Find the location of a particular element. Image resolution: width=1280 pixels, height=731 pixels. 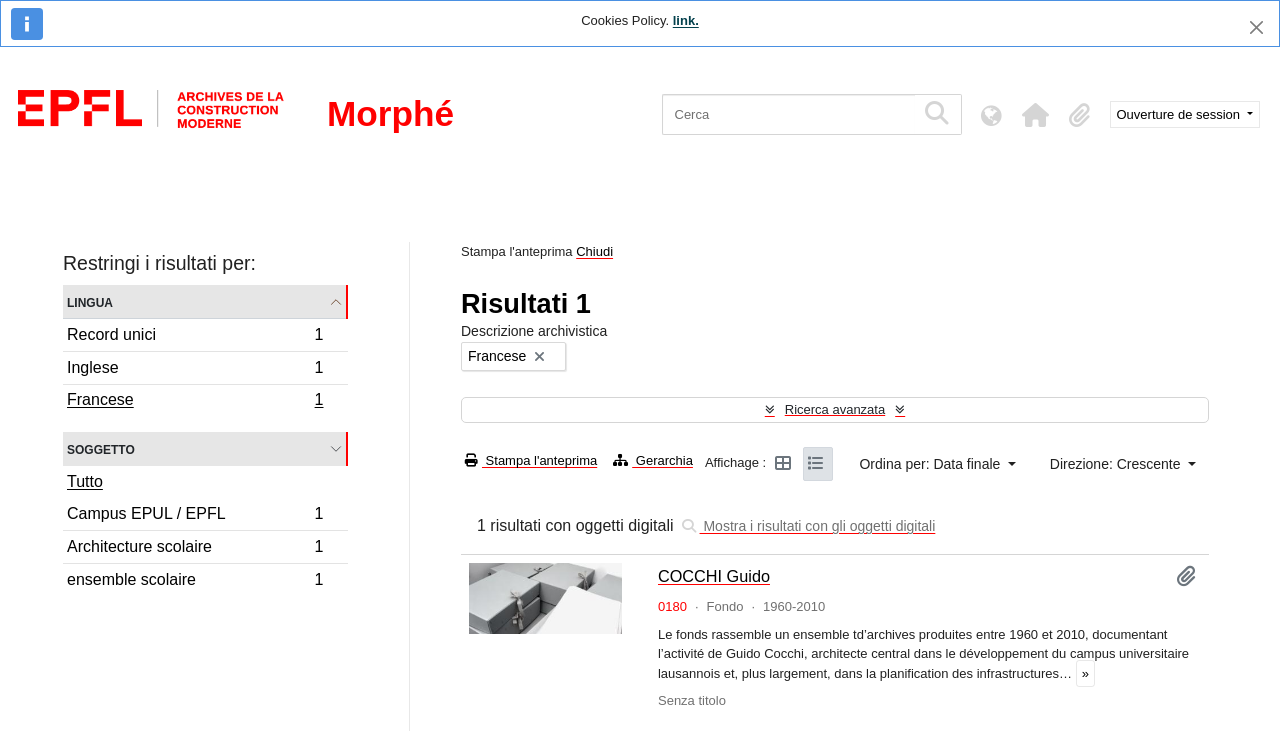

Soggetto is located at coordinates (101, 448).